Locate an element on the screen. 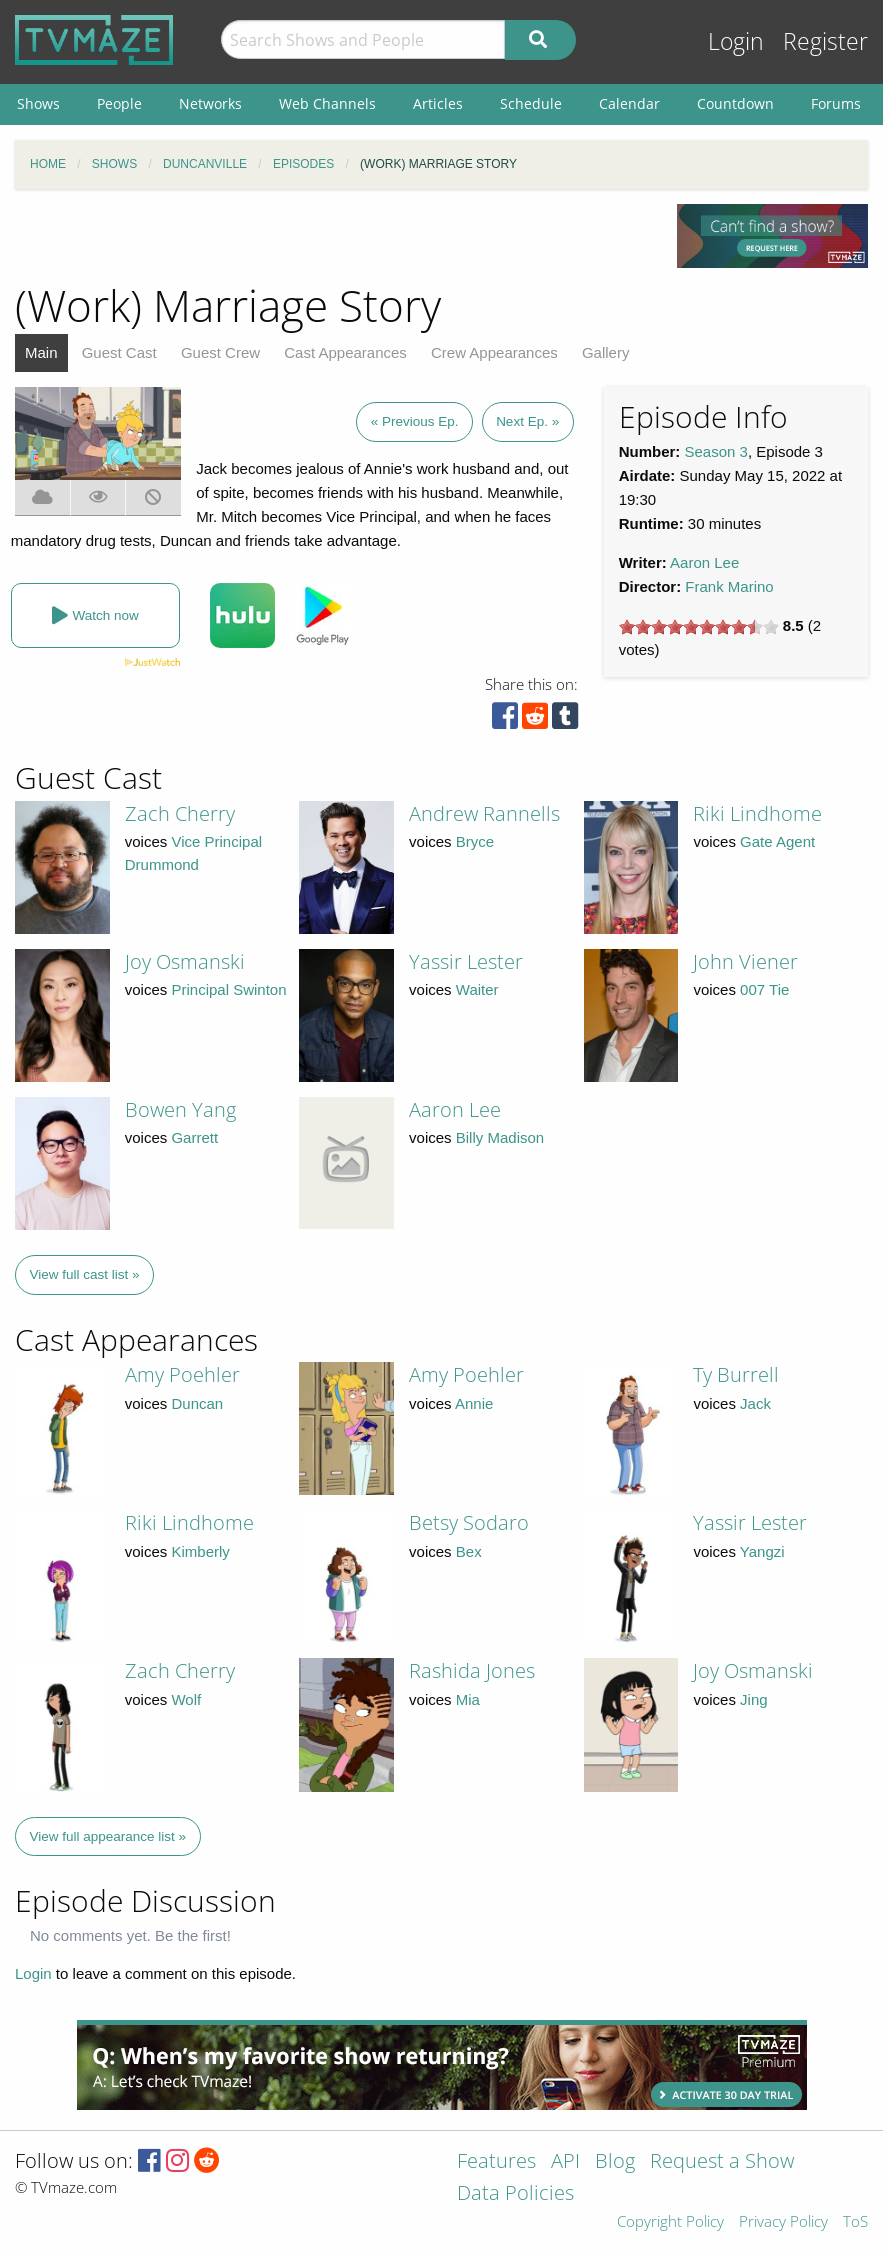 This screenshot has height=2256, width=883. Season 3 is located at coordinates (716, 451).